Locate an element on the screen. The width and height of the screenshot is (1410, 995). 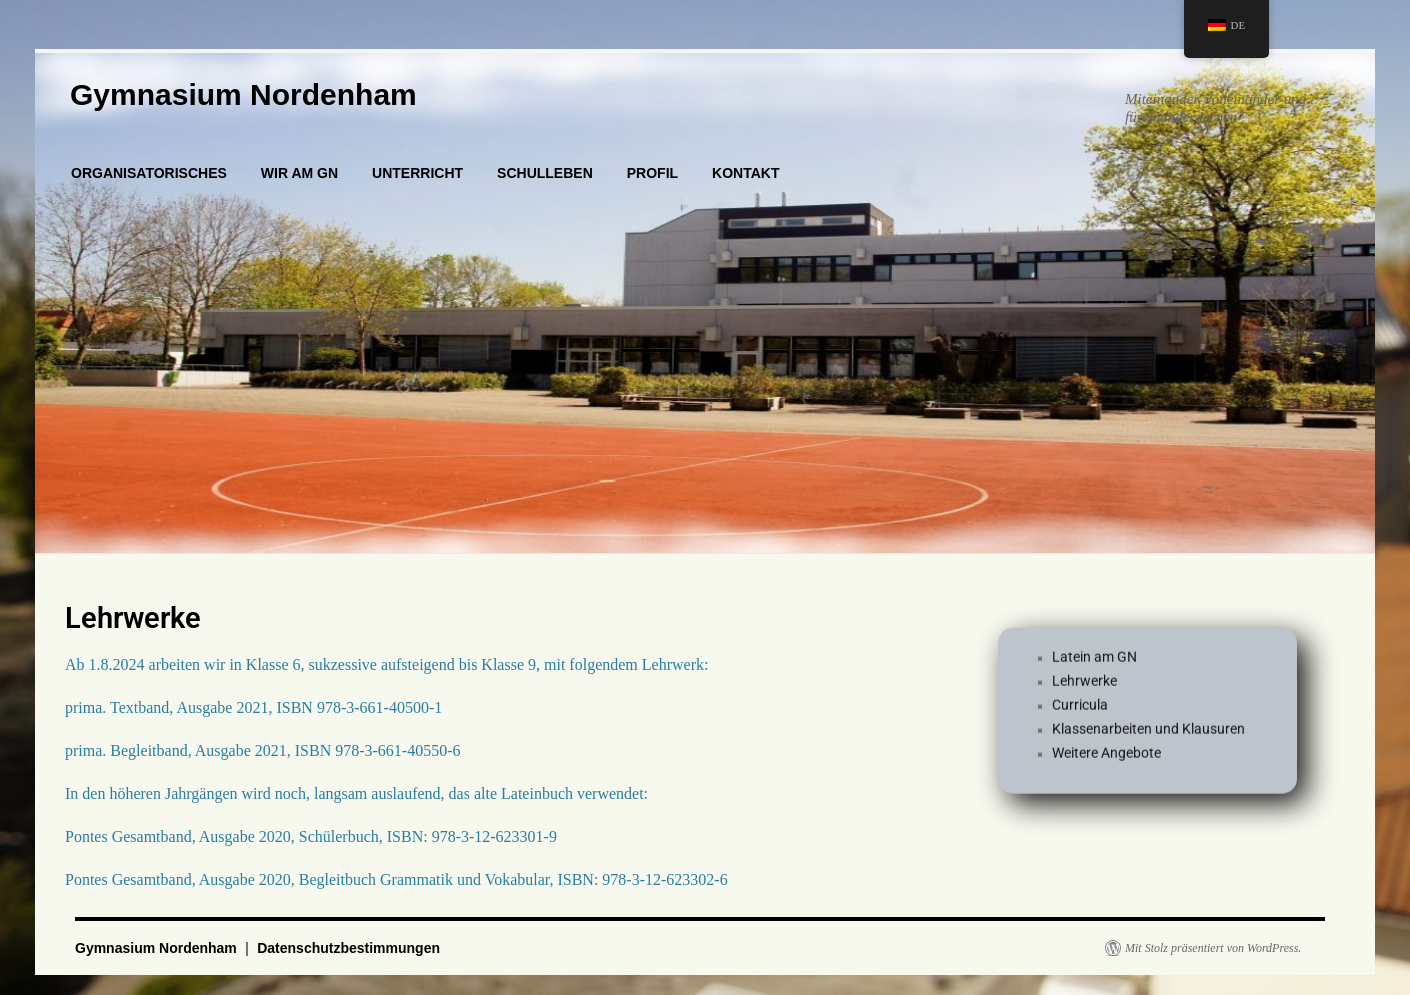
Mit Stolz präsentiert von WordPress. is located at coordinates (1213, 948).